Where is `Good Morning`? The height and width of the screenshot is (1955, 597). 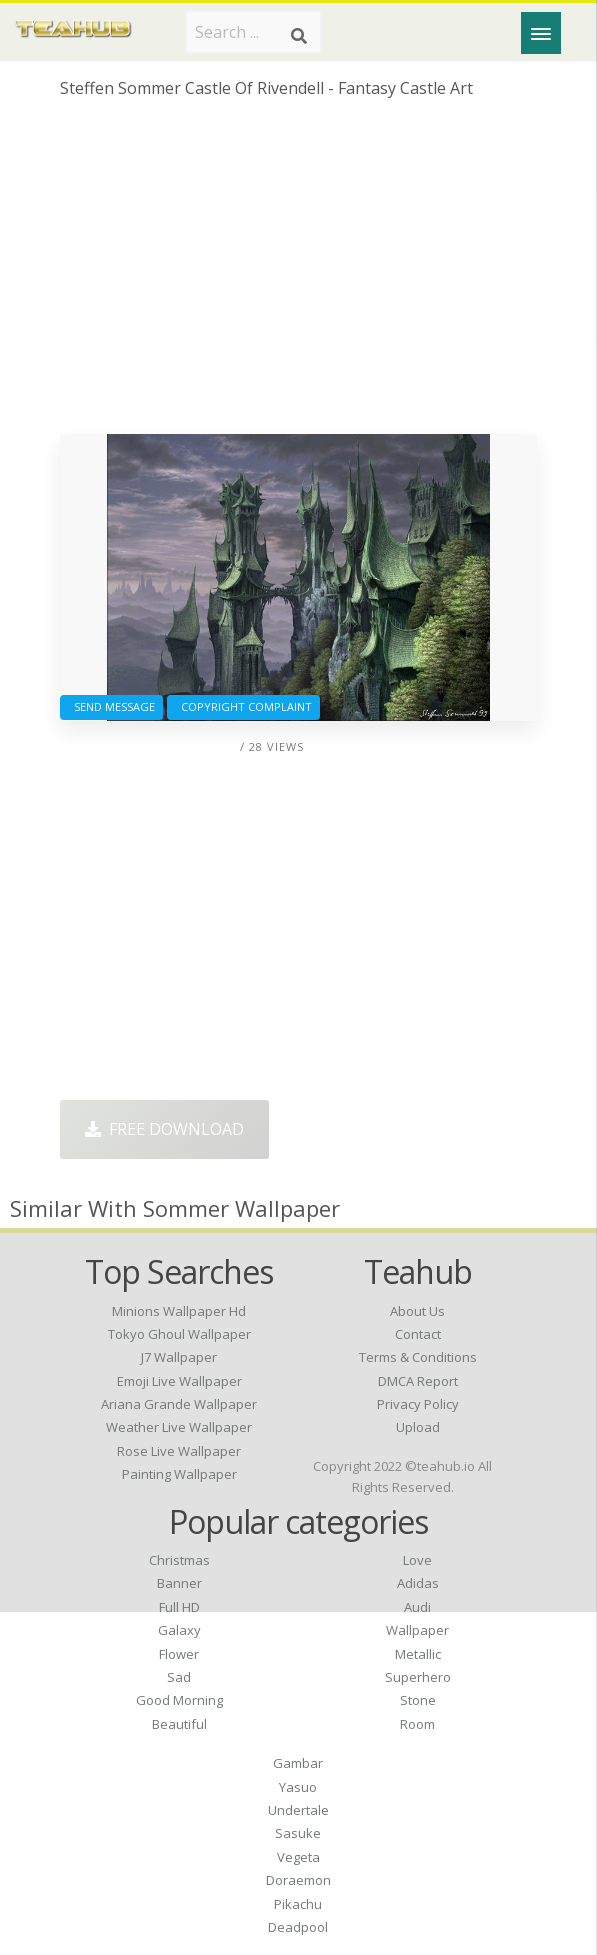 Good Morning is located at coordinates (179, 1700).